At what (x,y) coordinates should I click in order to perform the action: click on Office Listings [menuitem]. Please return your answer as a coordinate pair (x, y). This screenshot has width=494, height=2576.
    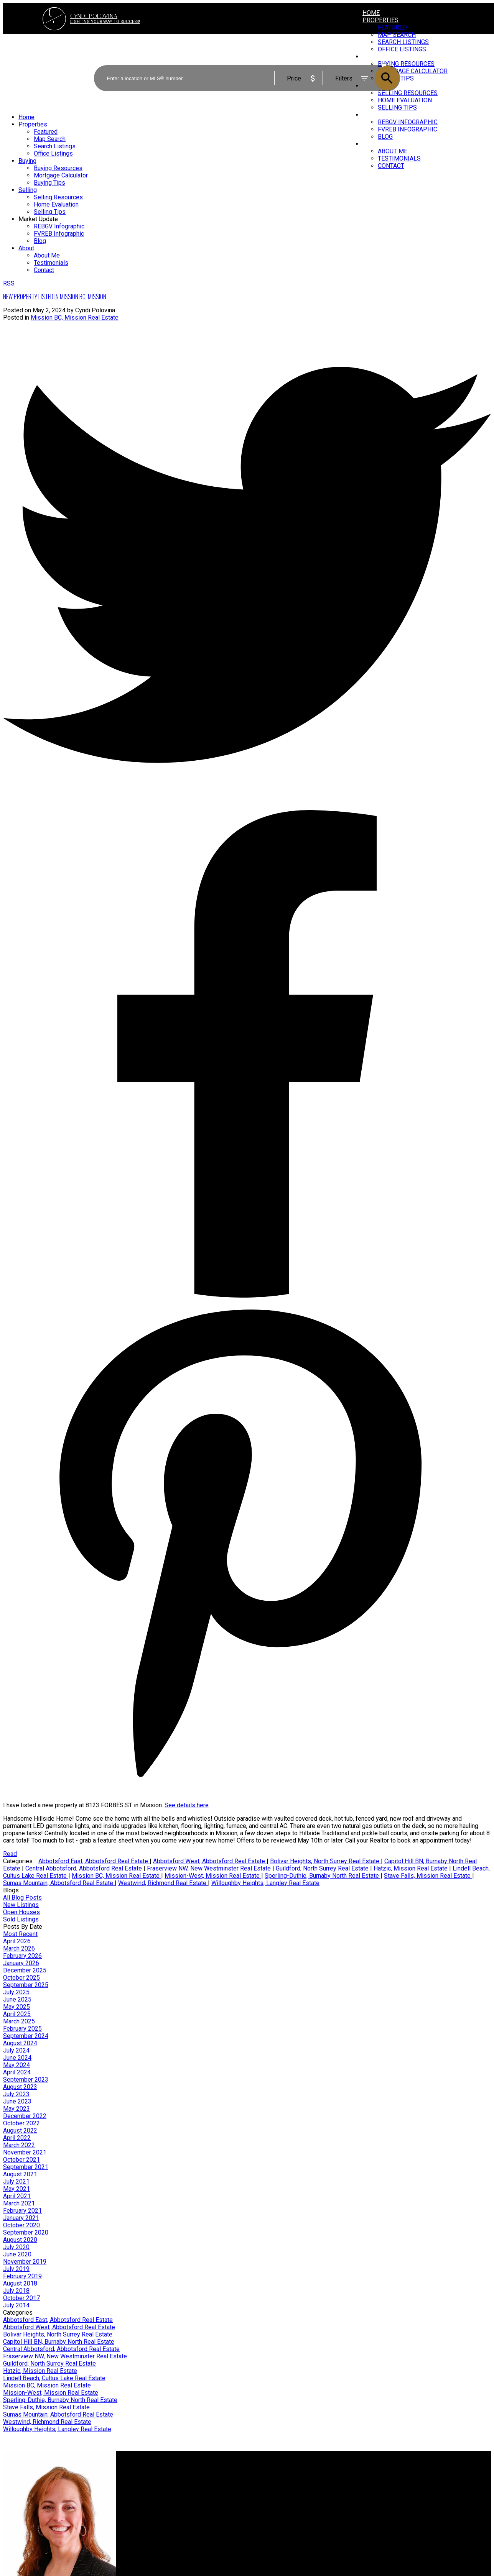
    Looking at the image, I should click on (53, 153).